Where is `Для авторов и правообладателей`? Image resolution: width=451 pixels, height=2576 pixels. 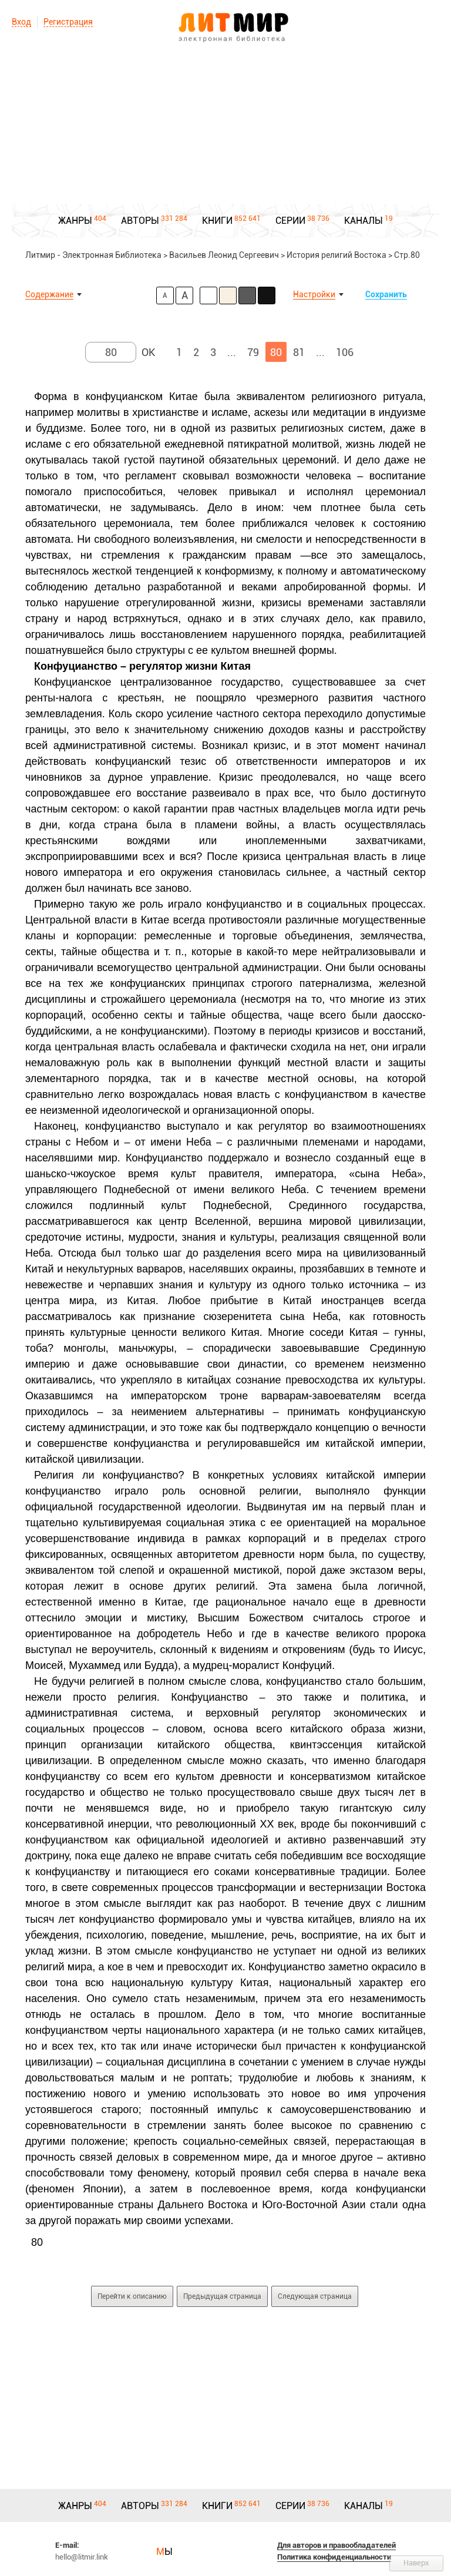 Для авторов и правообладателей is located at coordinates (336, 2545).